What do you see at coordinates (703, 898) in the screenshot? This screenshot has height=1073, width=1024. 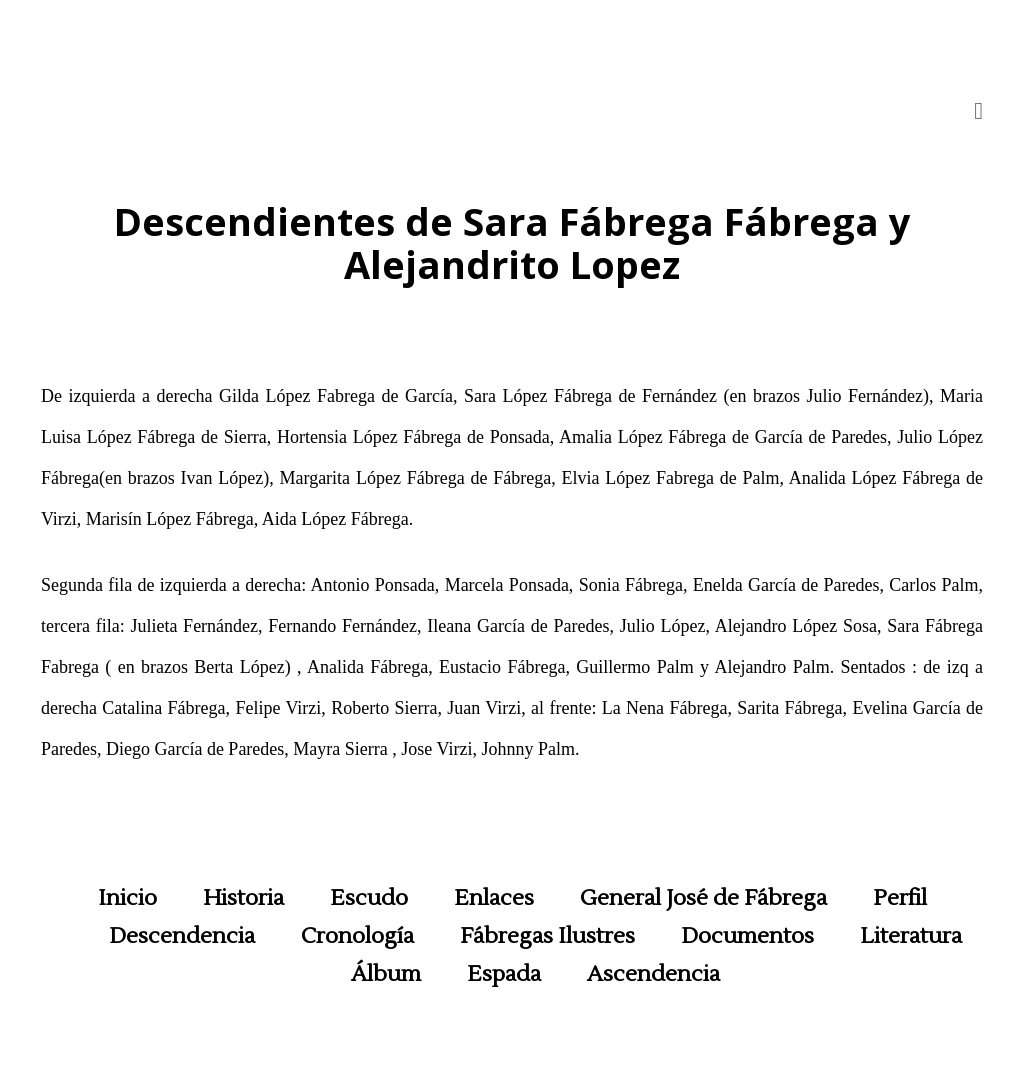 I see `General José de Fábrega` at bounding box center [703, 898].